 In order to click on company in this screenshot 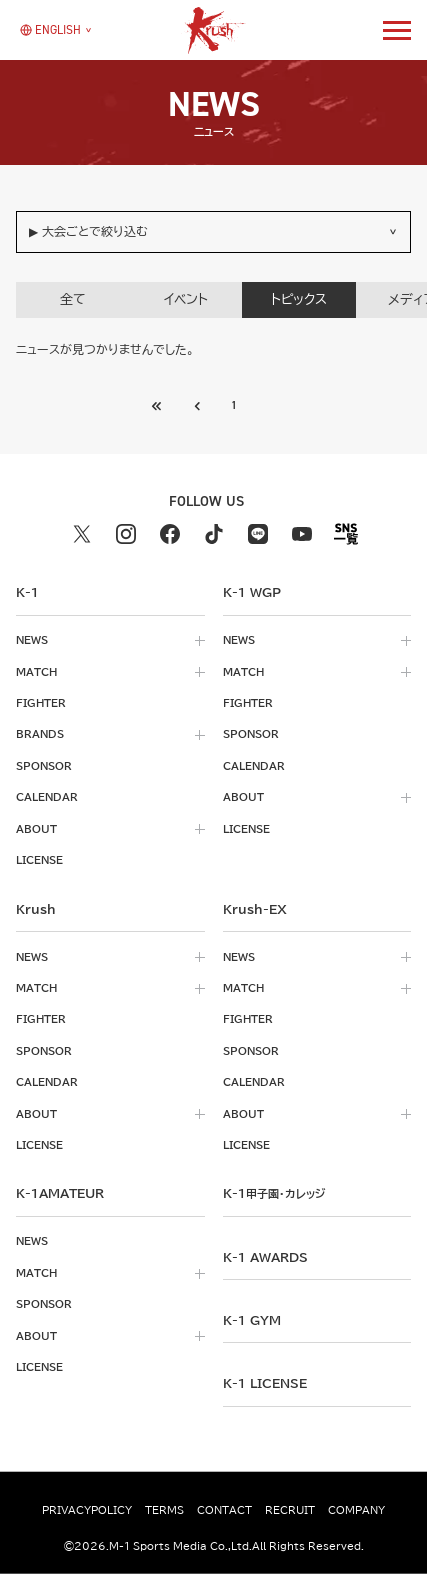, I will do `click(356, 1510)`.